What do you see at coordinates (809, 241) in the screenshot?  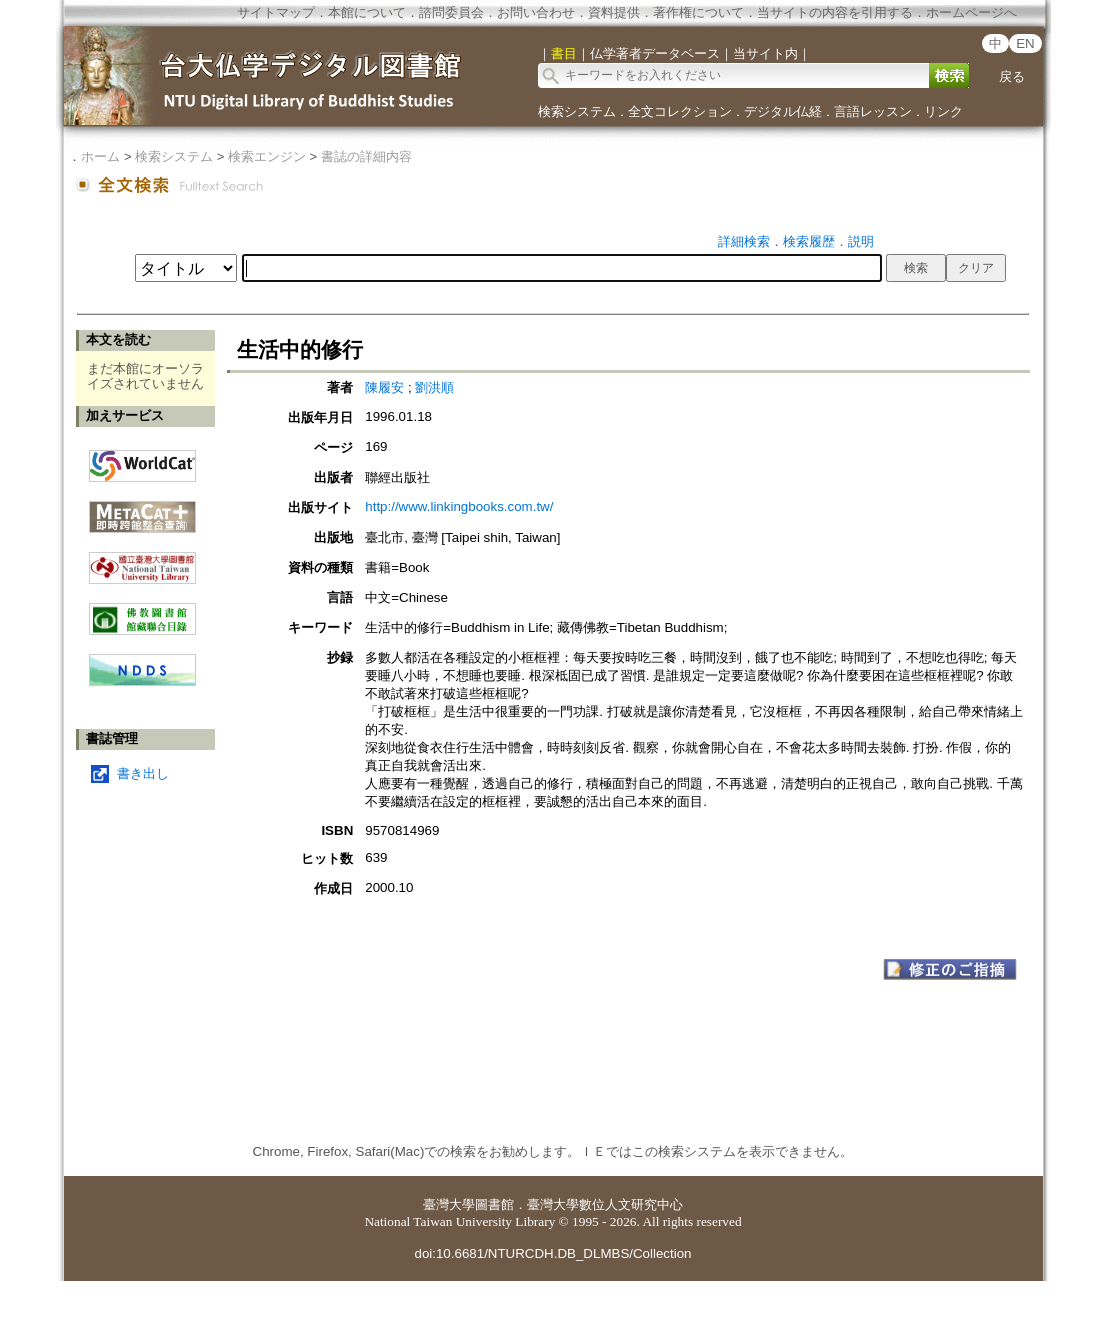 I see `検索履歴` at bounding box center [809, 241].